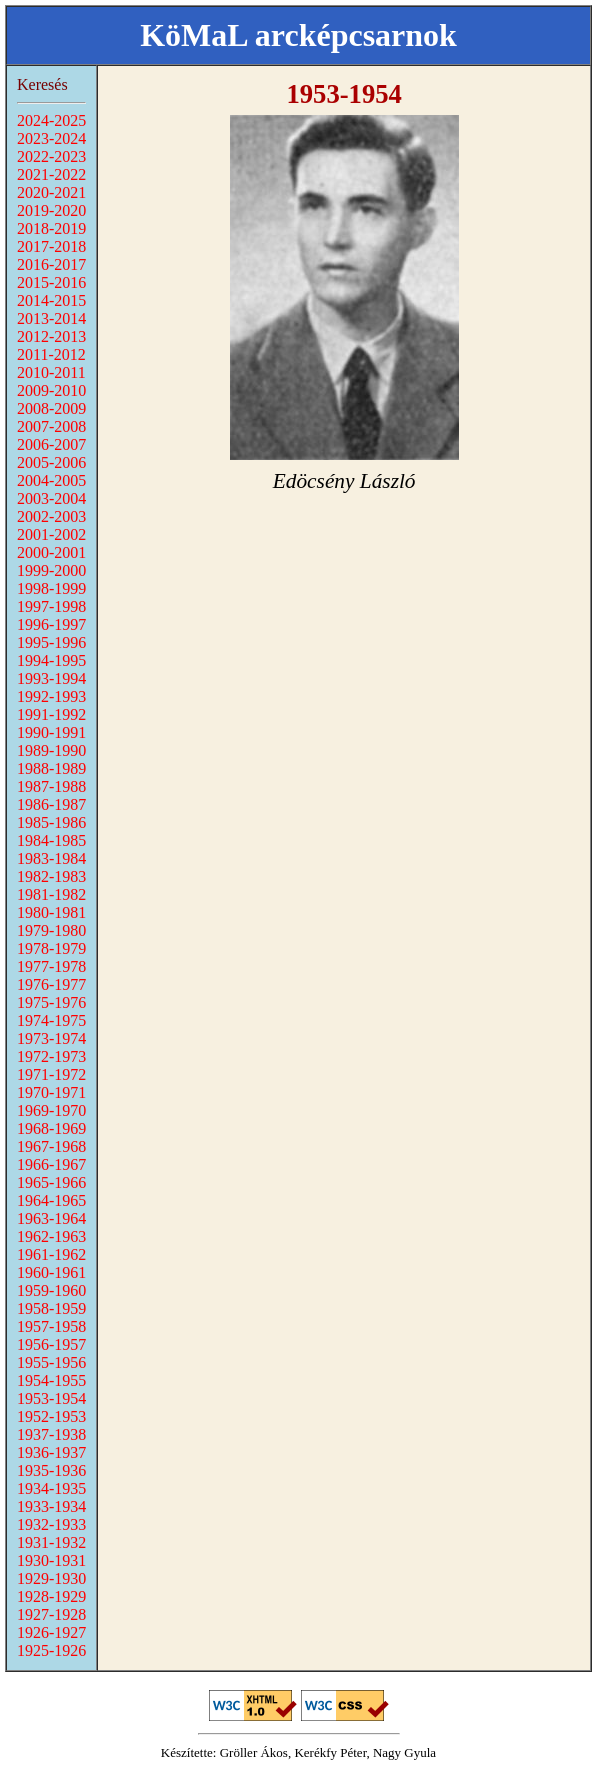 This screenshot has height=1766, width=597. I want to click on 2003-2004, so click(51, 498).